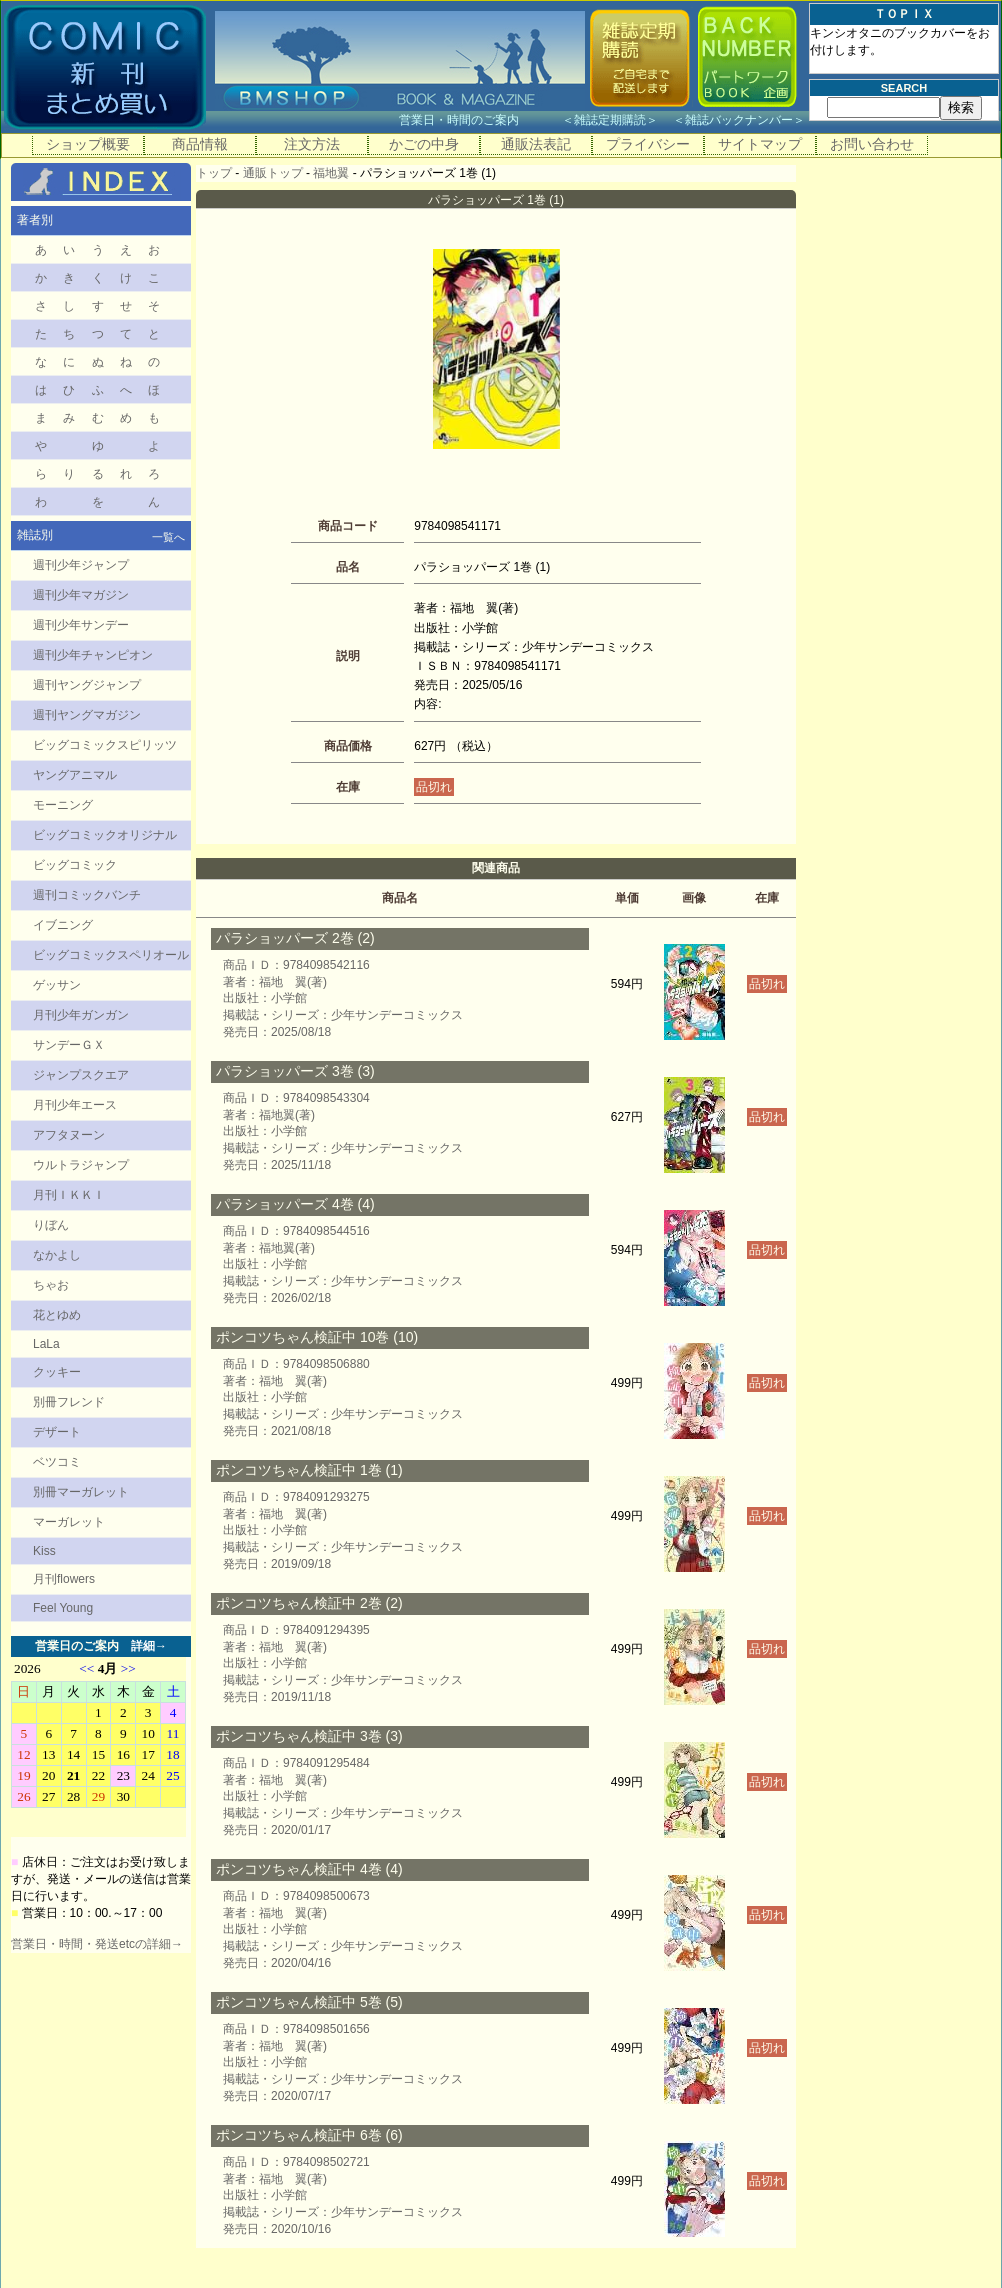  Describe the element at coordinates (81, 625) in the screenshot. I see `週刊少年サンデー` at that location.